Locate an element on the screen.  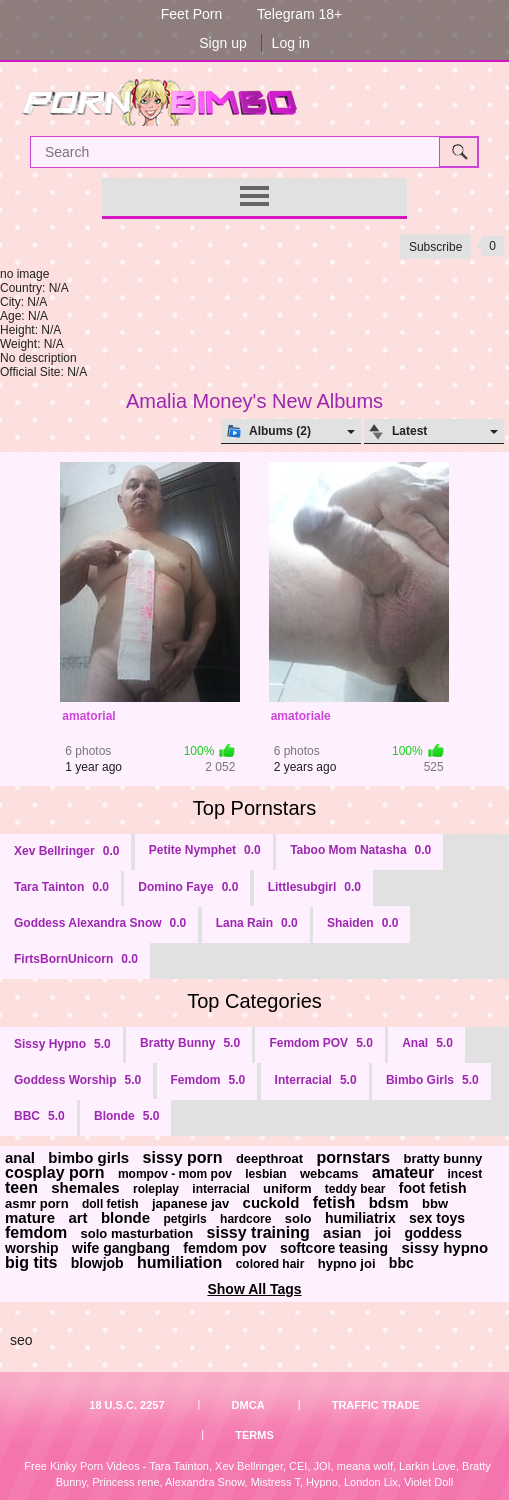
Feet Porn is located at coordinates (191, 14).